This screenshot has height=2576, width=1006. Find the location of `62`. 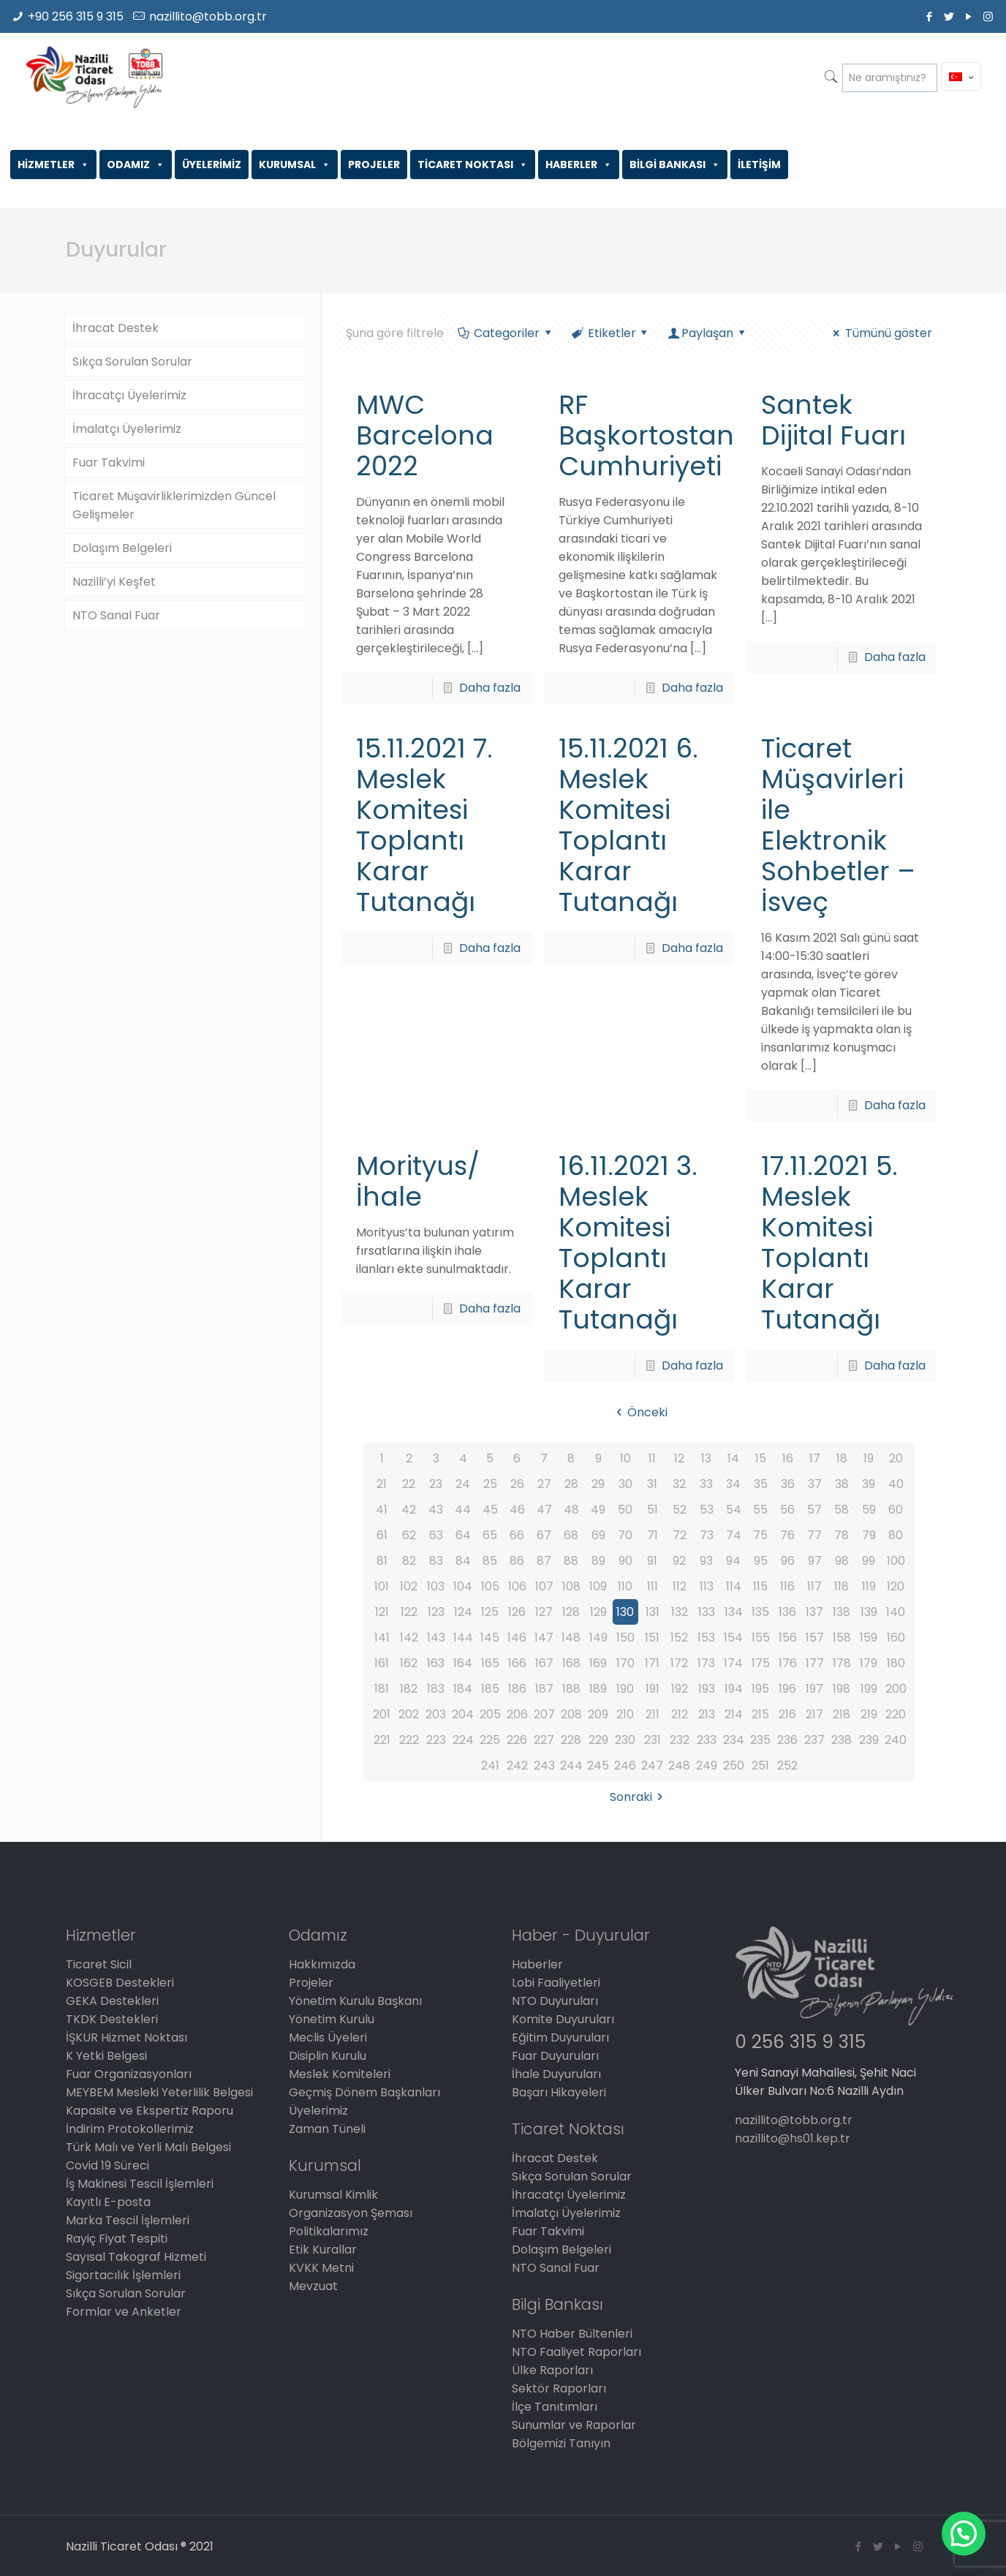

62 is located at coordinates (409, 1535).